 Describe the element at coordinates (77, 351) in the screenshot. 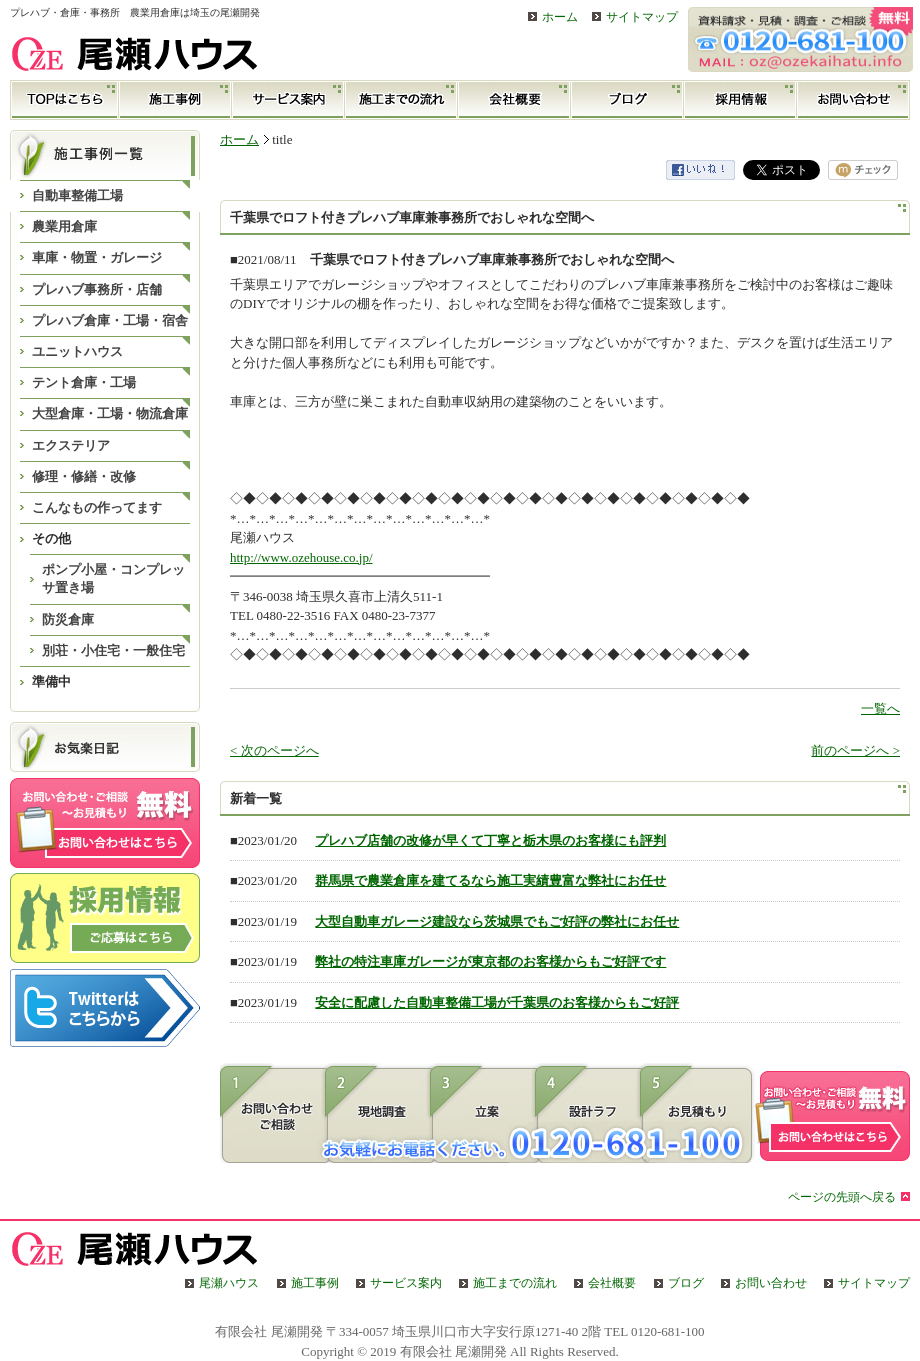

I see `ユニットハウス` at that location.